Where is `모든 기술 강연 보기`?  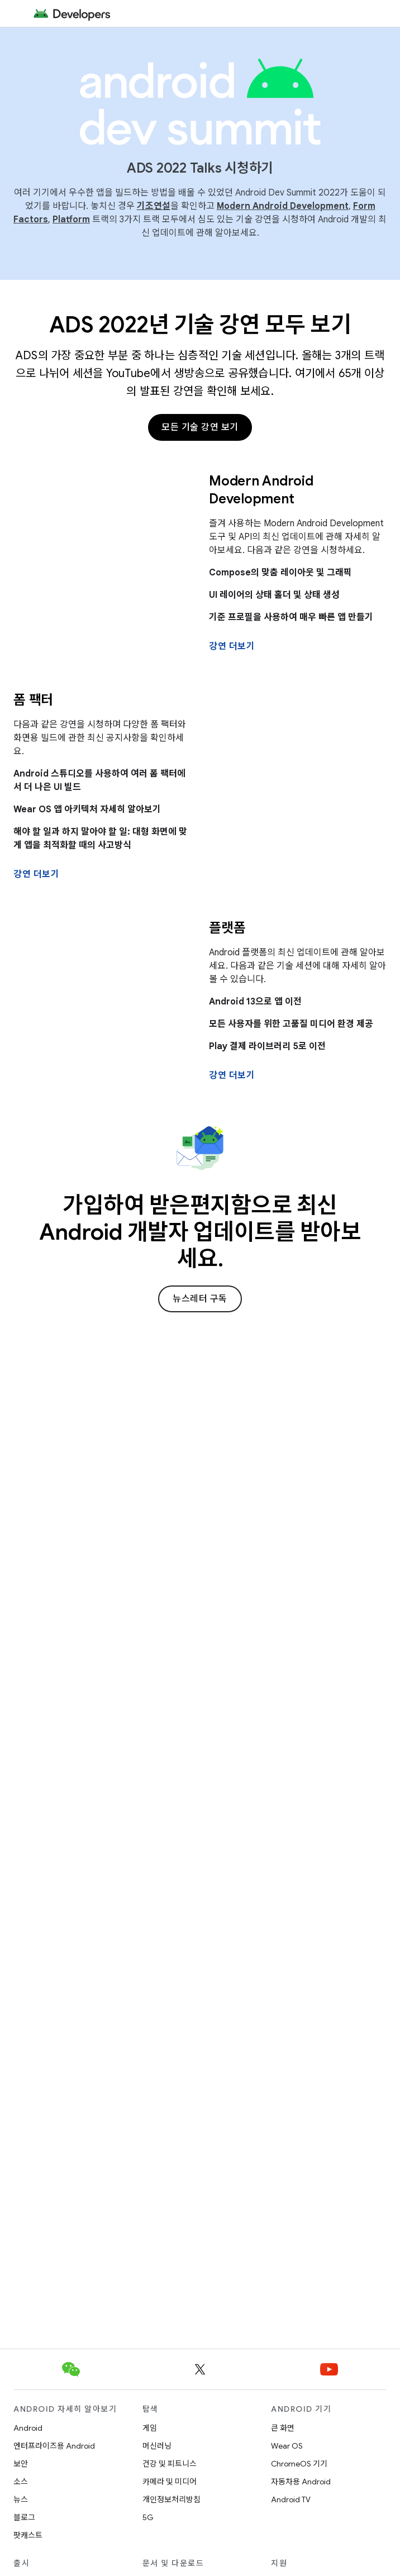
모든 기술 강연 보기 is located at coordinates (200, 427).